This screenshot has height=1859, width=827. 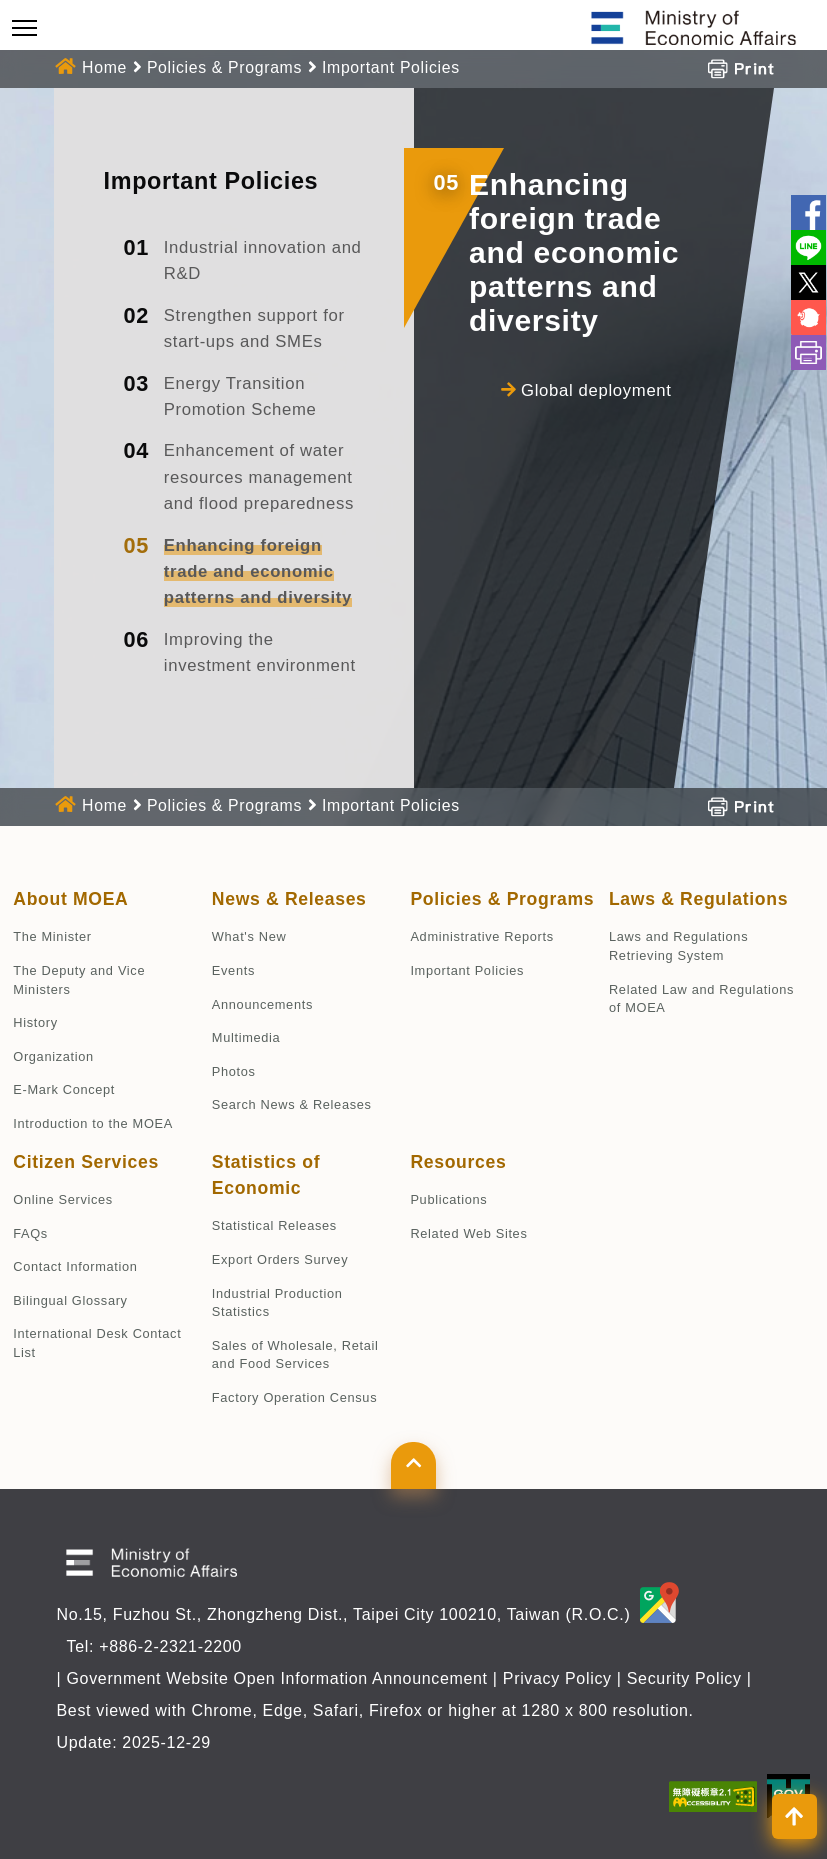 I want to click on Security Policy, so click(x=684, y=1678).